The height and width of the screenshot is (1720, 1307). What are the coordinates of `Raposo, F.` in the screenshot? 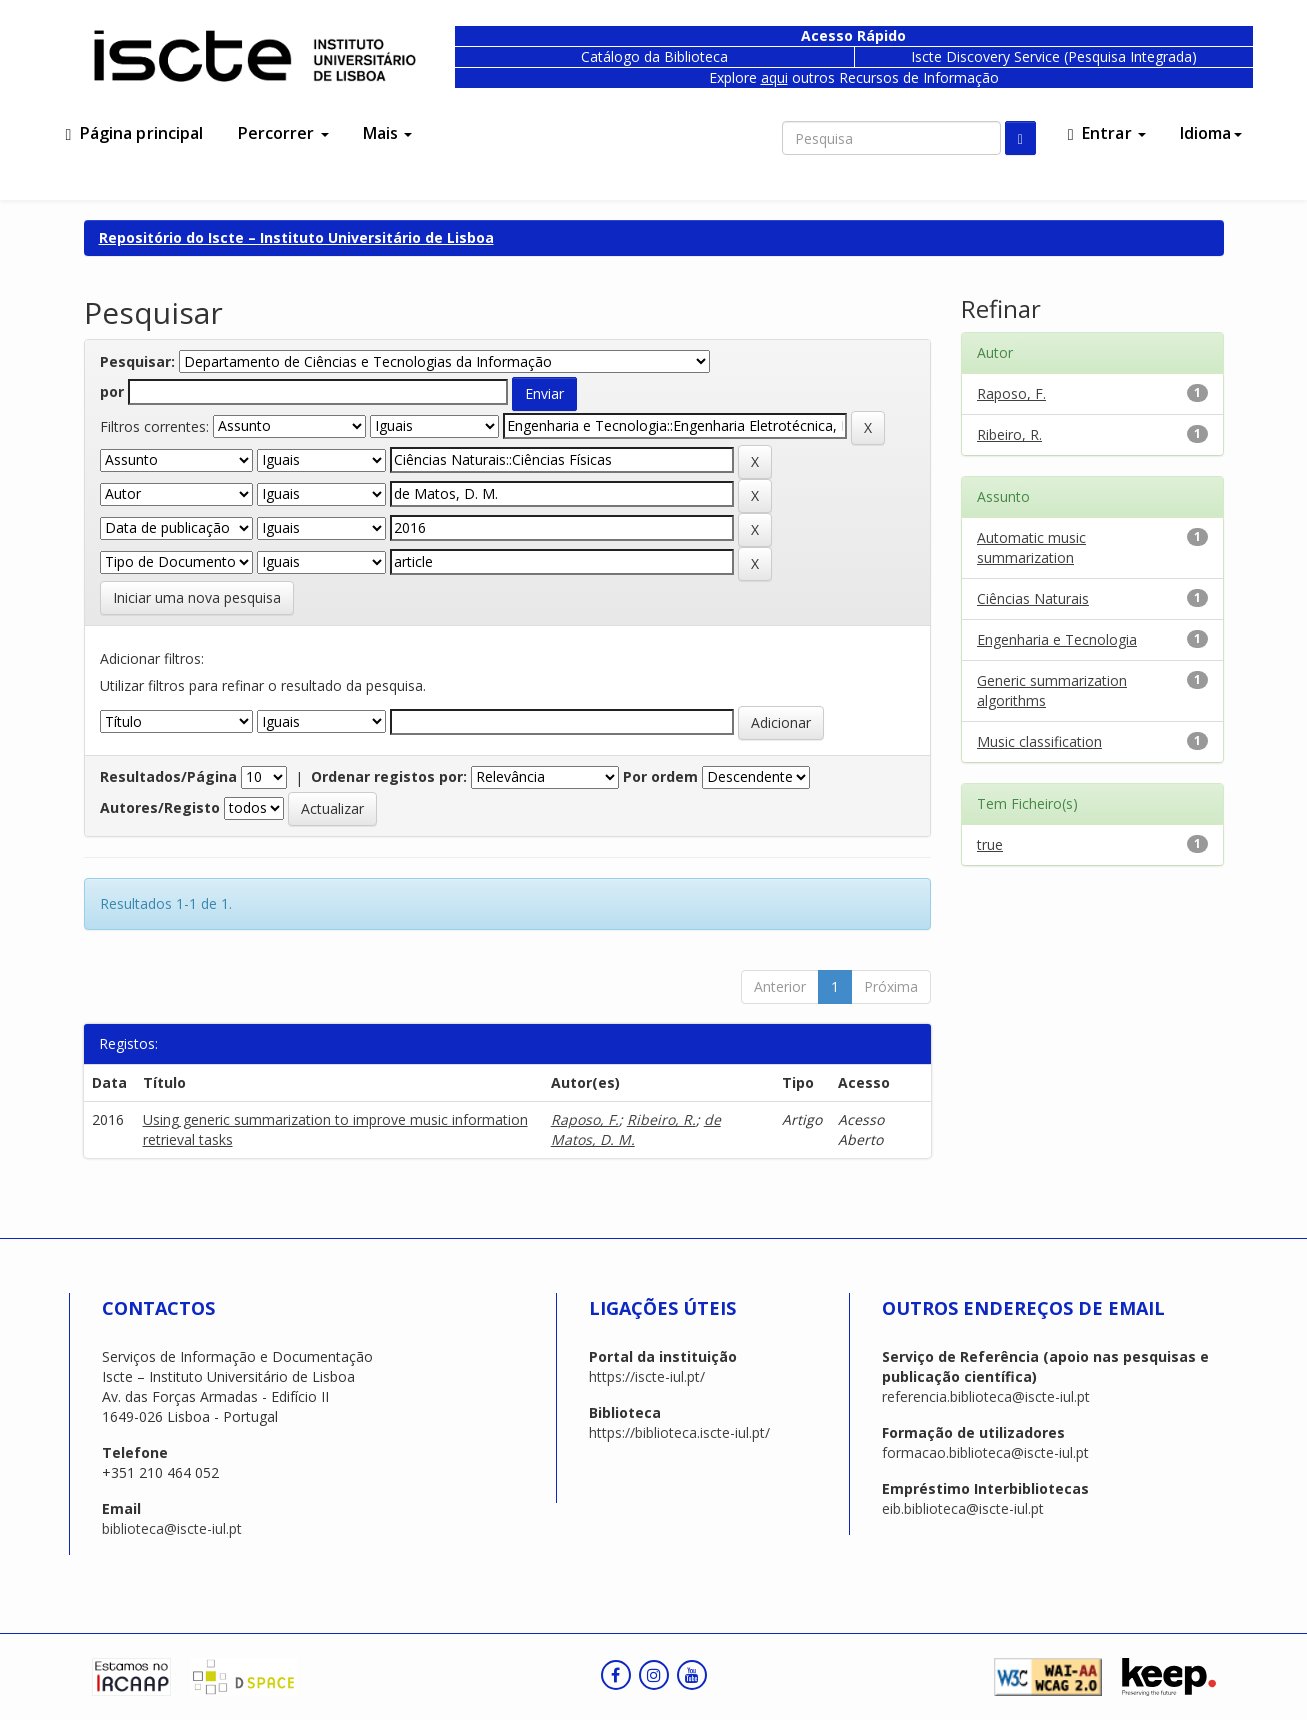 It's located at (585, 1119).